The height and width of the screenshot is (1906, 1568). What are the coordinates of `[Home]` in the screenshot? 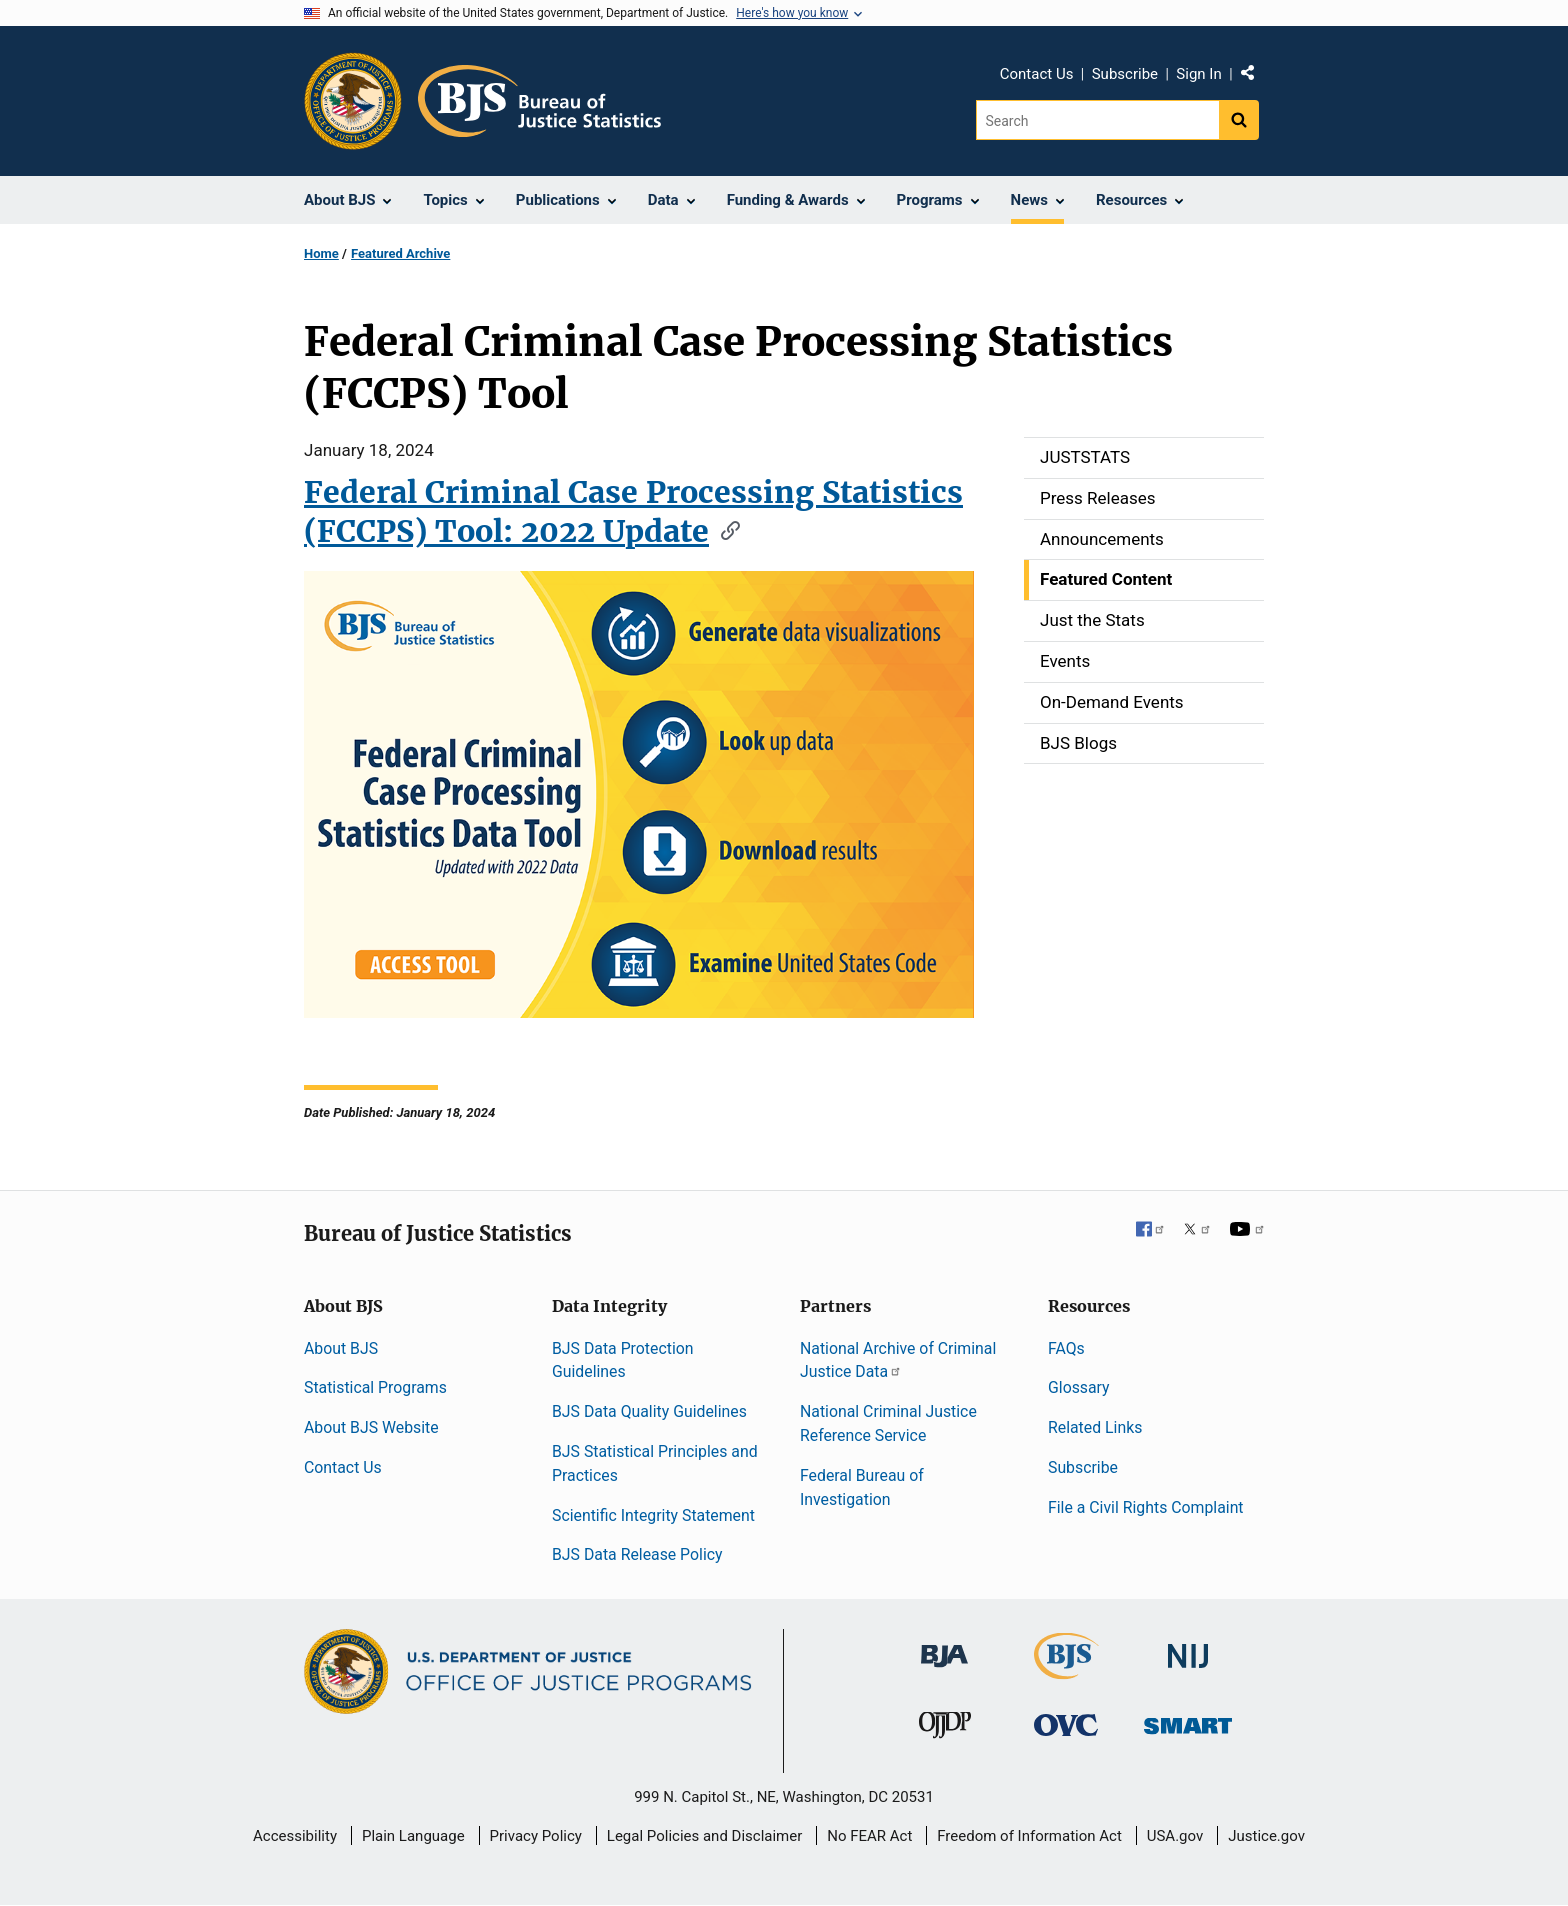 It's located at (539, 101).